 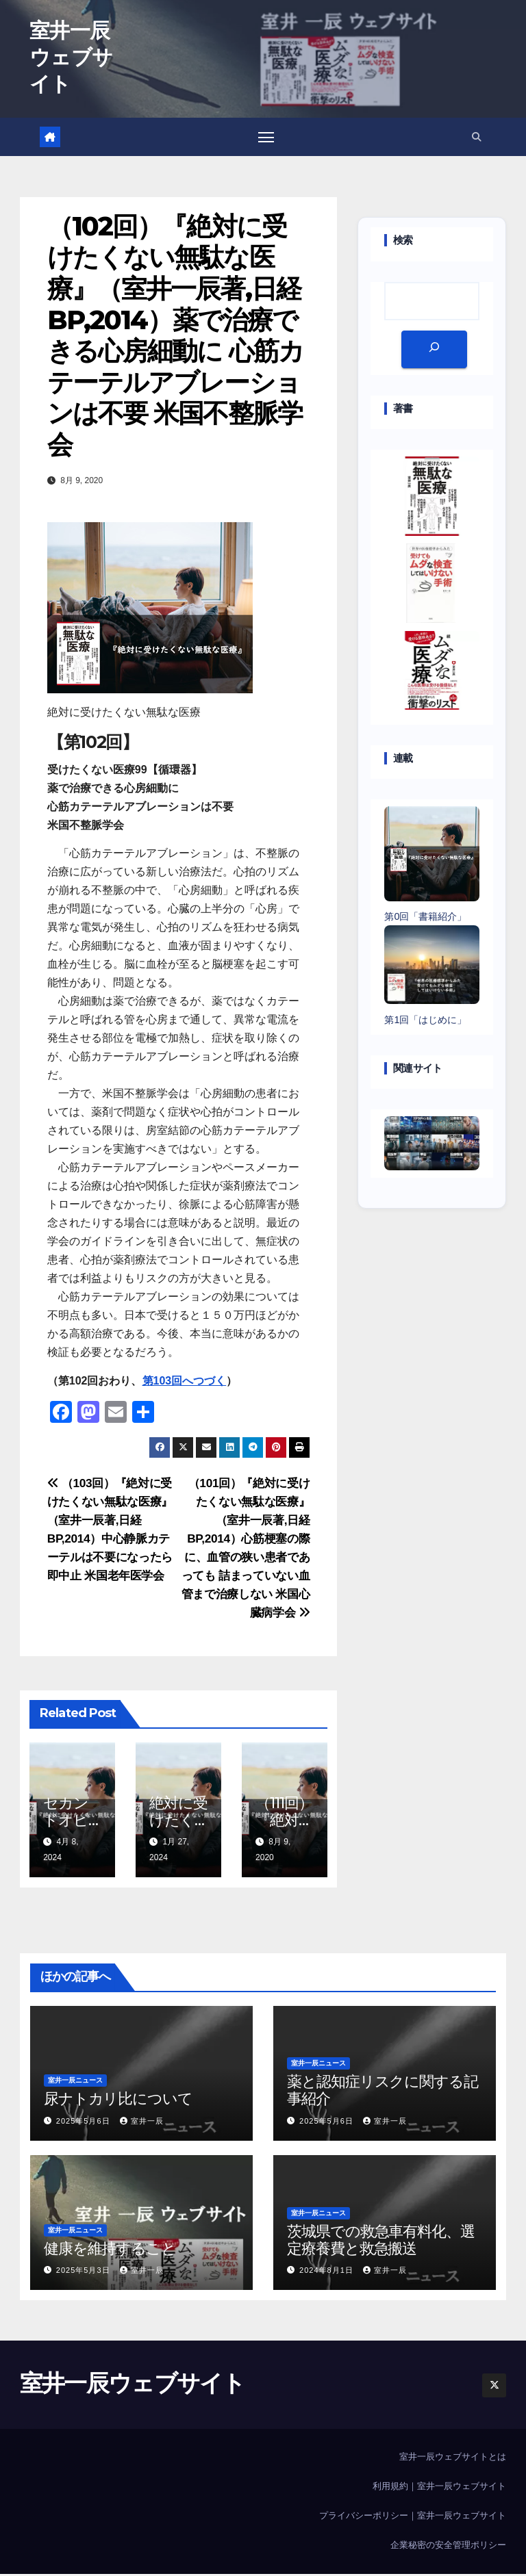 What do you see at coordinates (412, 2518) in the screenshot?
I see `プライバシーポリシー｜室井一辰ウェブサイト` at bounding box center [412, 2518].